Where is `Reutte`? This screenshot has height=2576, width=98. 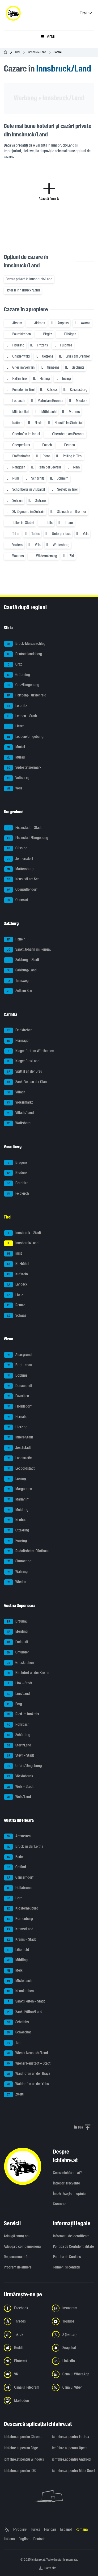
Reutte is located at coordinates (14, 1305).